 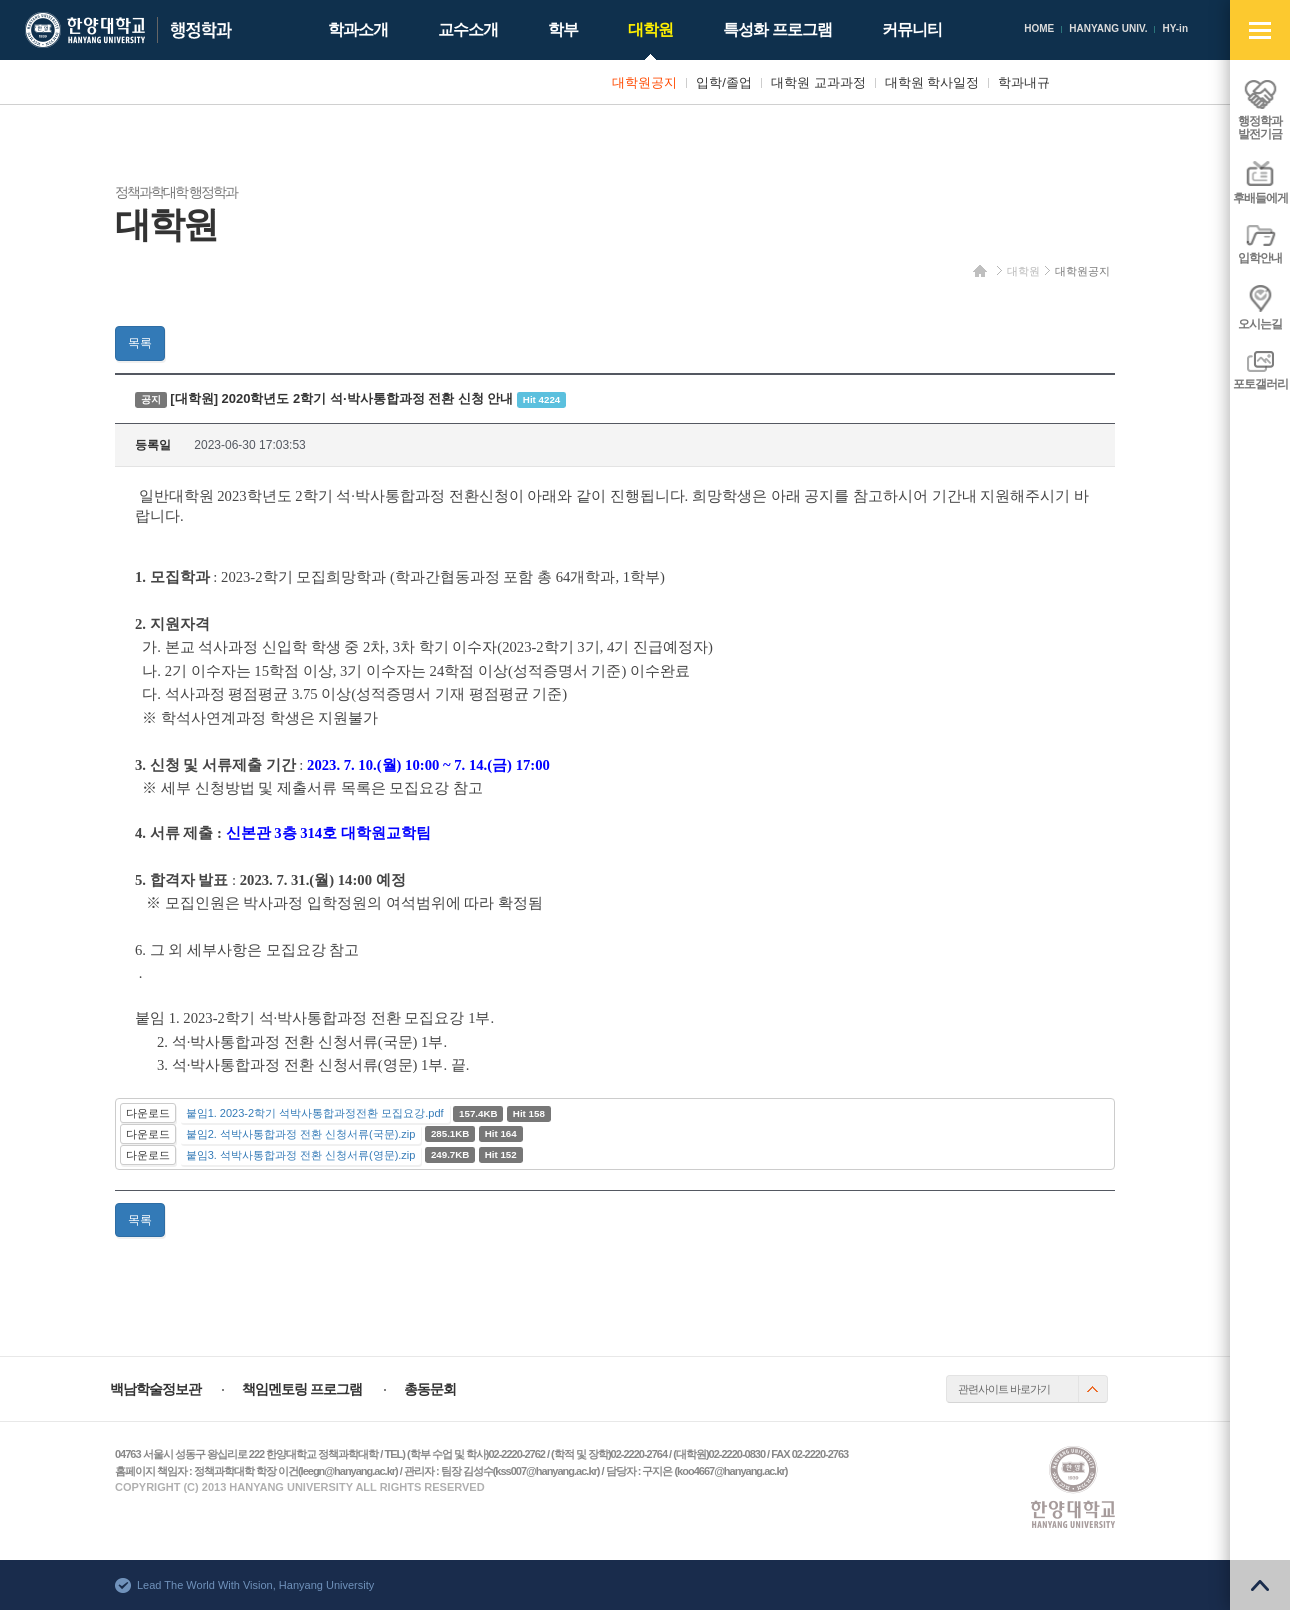 I want to click on 붙임1. 2023-2학기 석박사통합과정전환 모집요강.pdf, so click(x=315, y=1113).